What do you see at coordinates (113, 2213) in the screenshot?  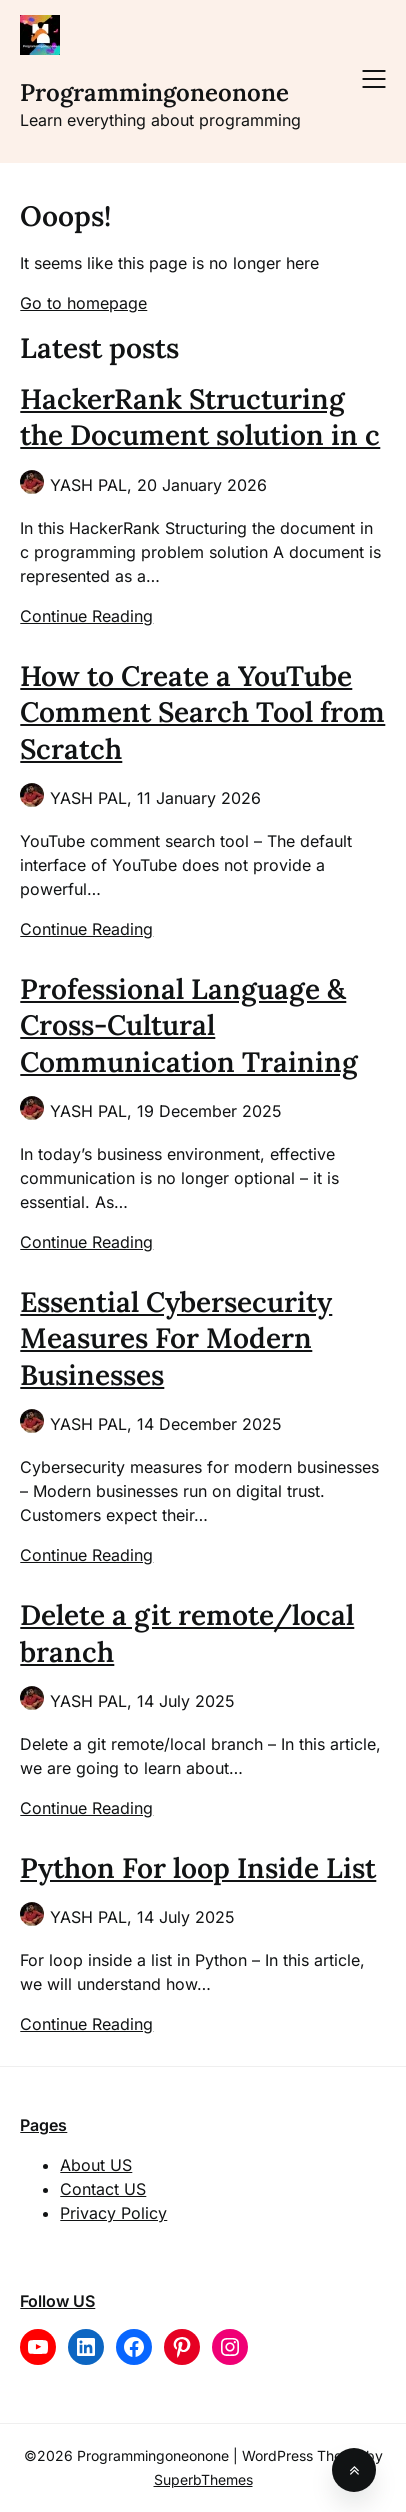 I see `Privacy Policy` at bounding box center [113, 2213].